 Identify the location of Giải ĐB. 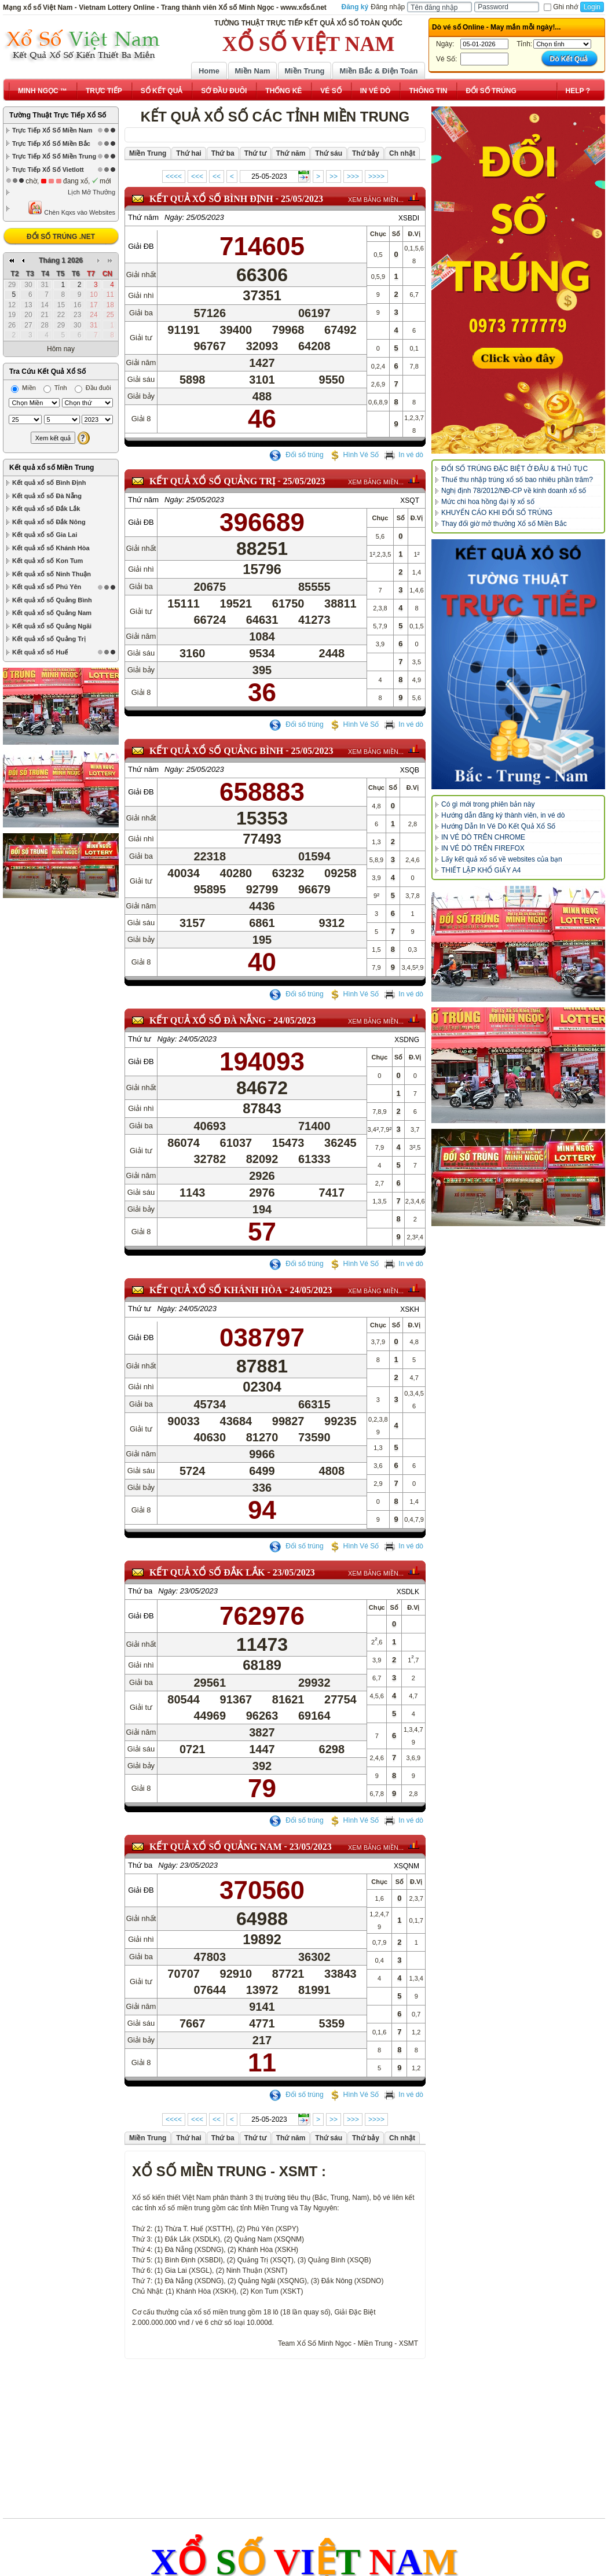
(141, 246).